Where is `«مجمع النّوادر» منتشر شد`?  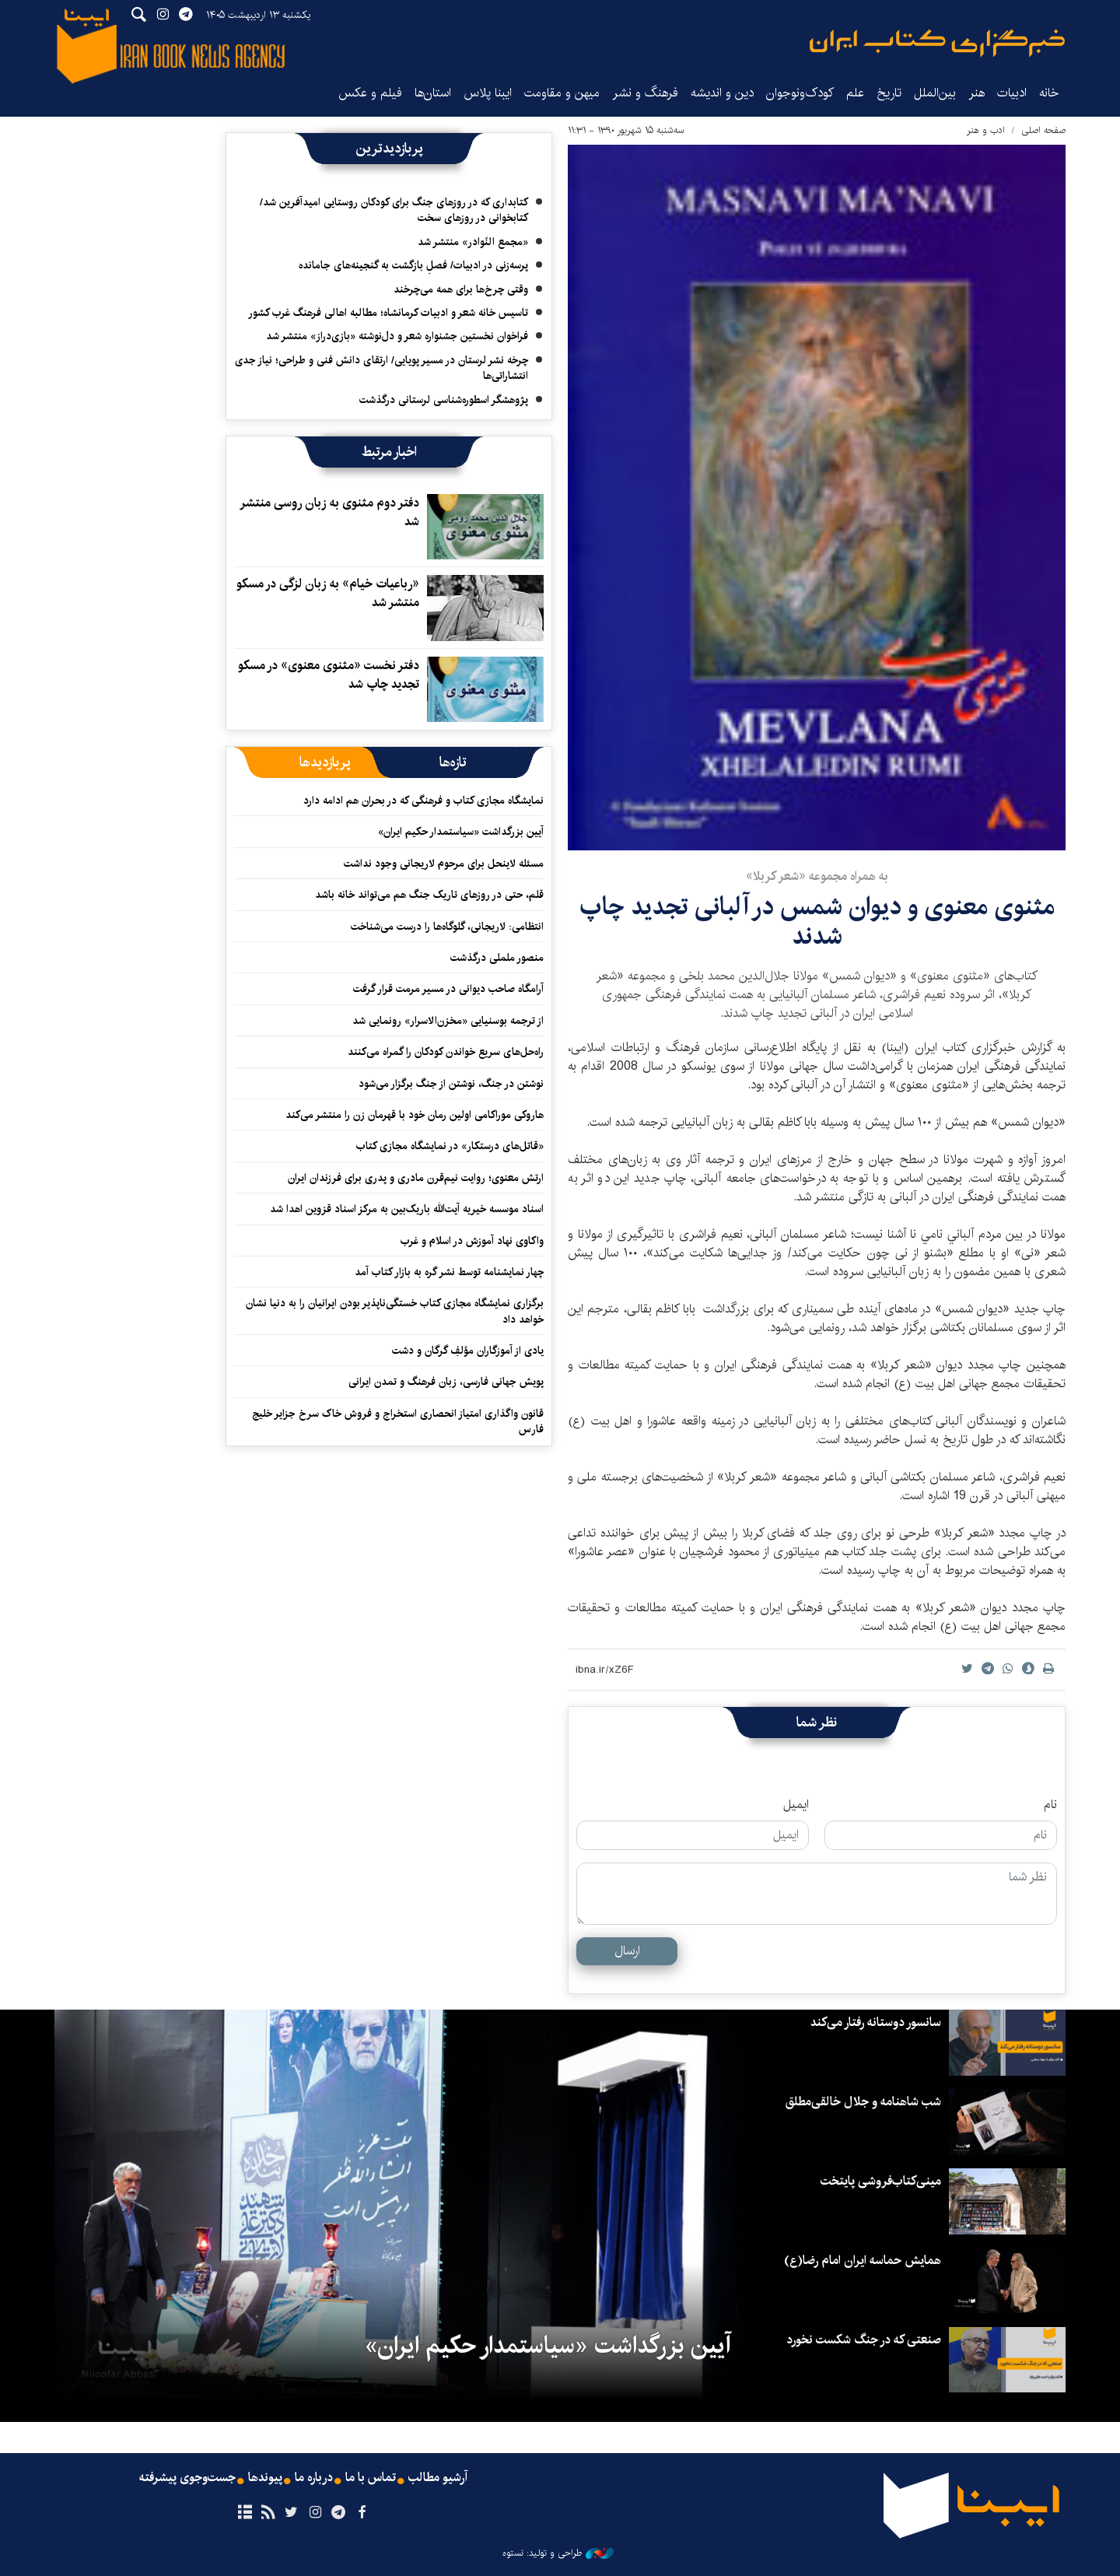 «مجمع النّوادر» منتشر شد is located at coordinates (473, 242).